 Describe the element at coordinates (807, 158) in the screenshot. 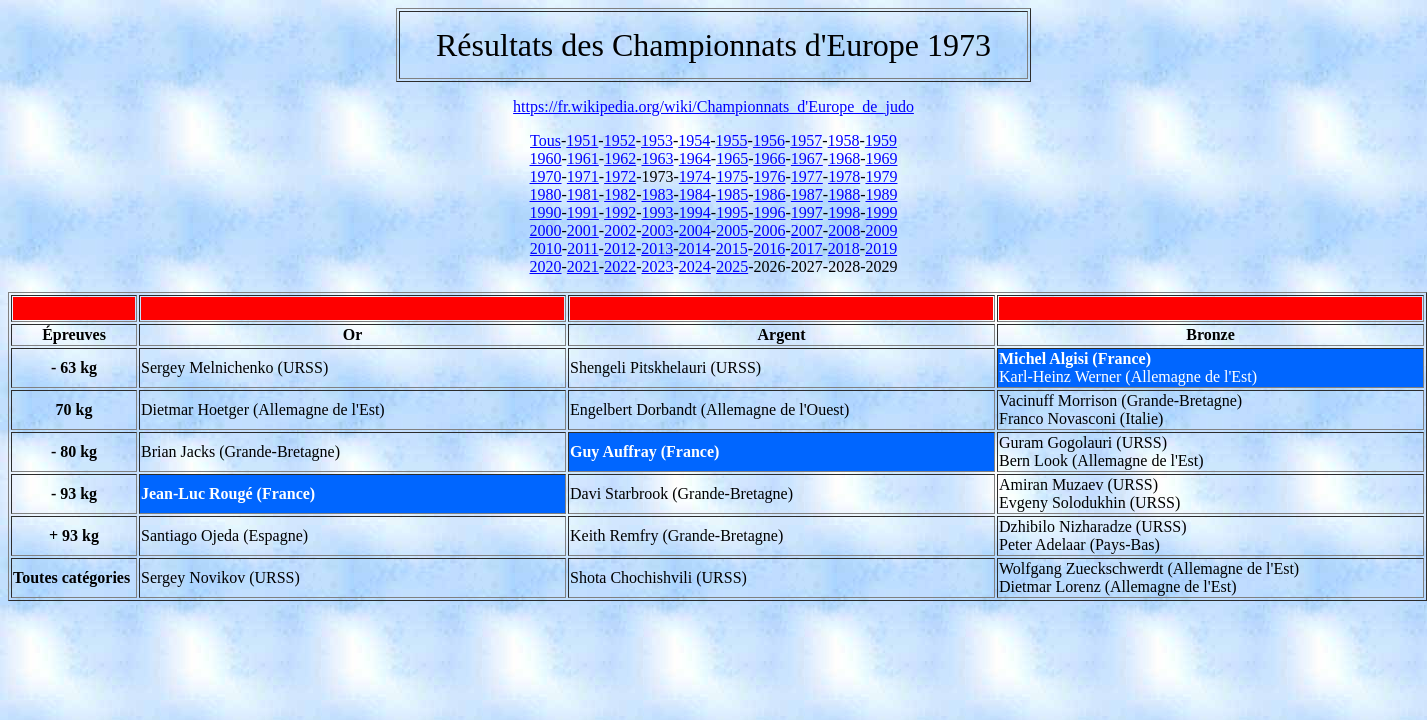

I see `1967` at that location.